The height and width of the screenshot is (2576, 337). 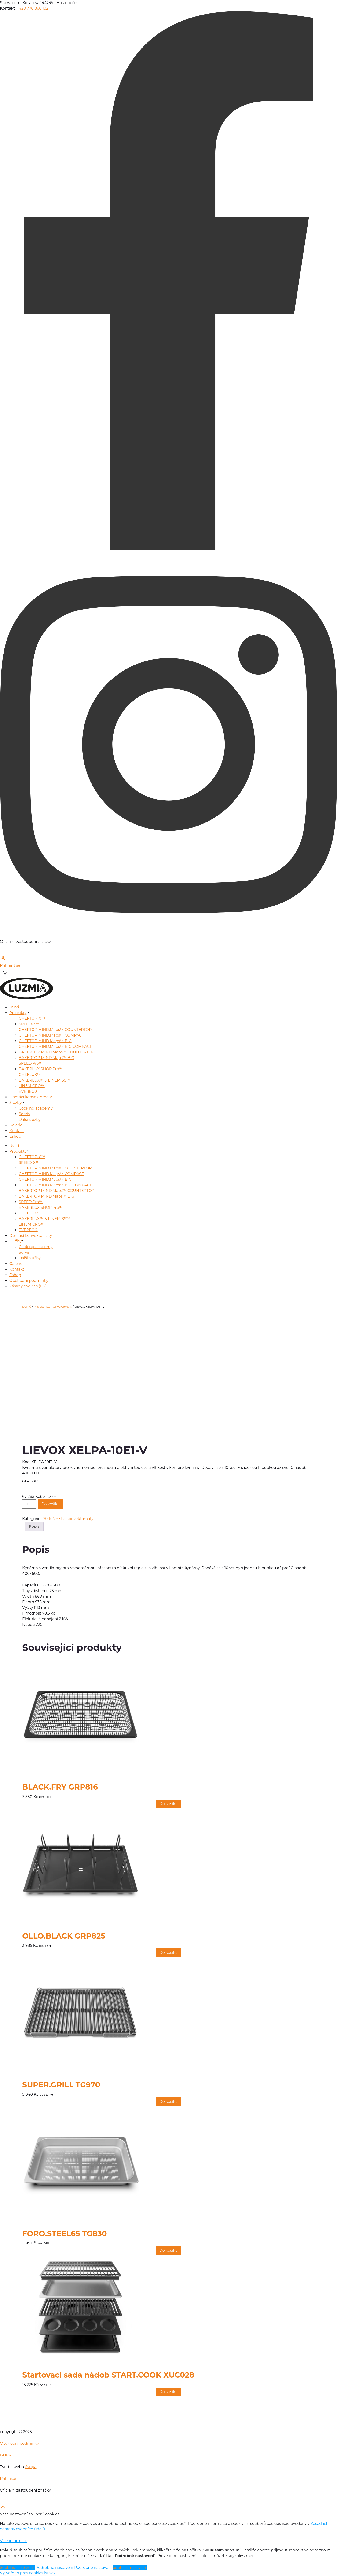 I want to click on [Množství], so click(x=29, y=1504).